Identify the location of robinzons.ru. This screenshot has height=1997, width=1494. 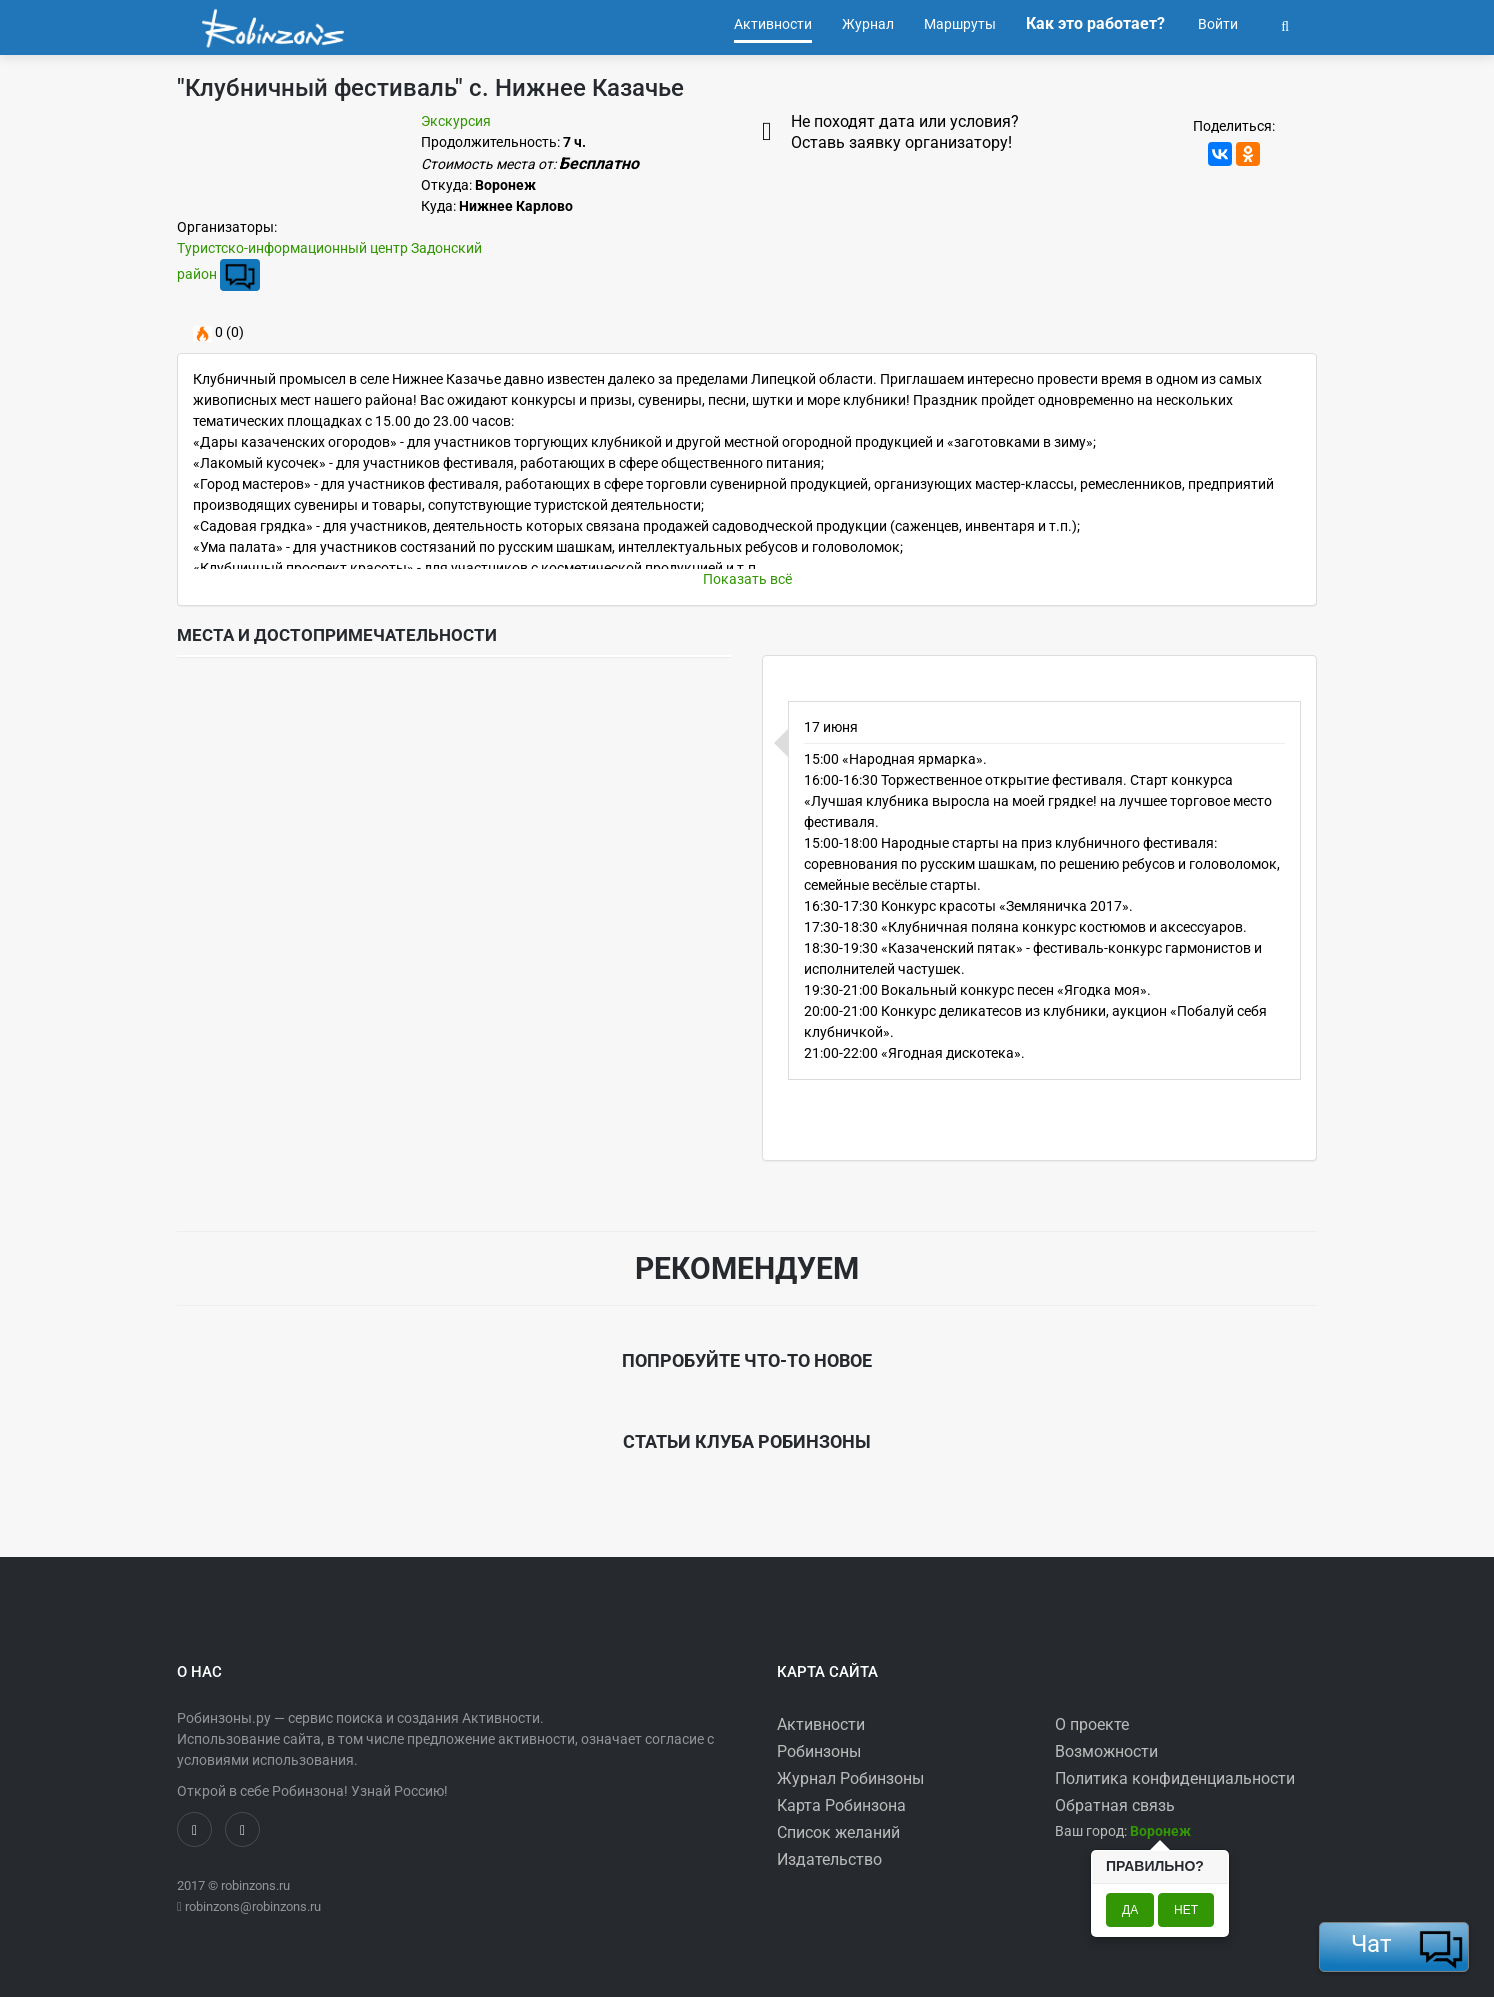
(255, 1885).